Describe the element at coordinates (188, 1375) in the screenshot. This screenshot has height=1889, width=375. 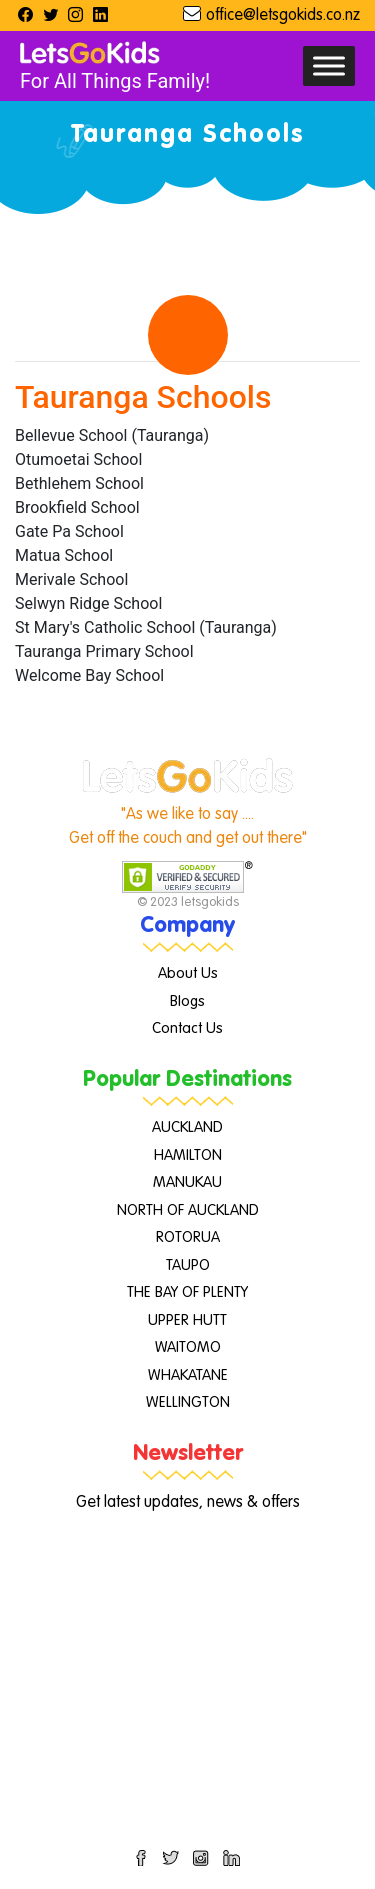
I see `WHAKATANE` at that location.